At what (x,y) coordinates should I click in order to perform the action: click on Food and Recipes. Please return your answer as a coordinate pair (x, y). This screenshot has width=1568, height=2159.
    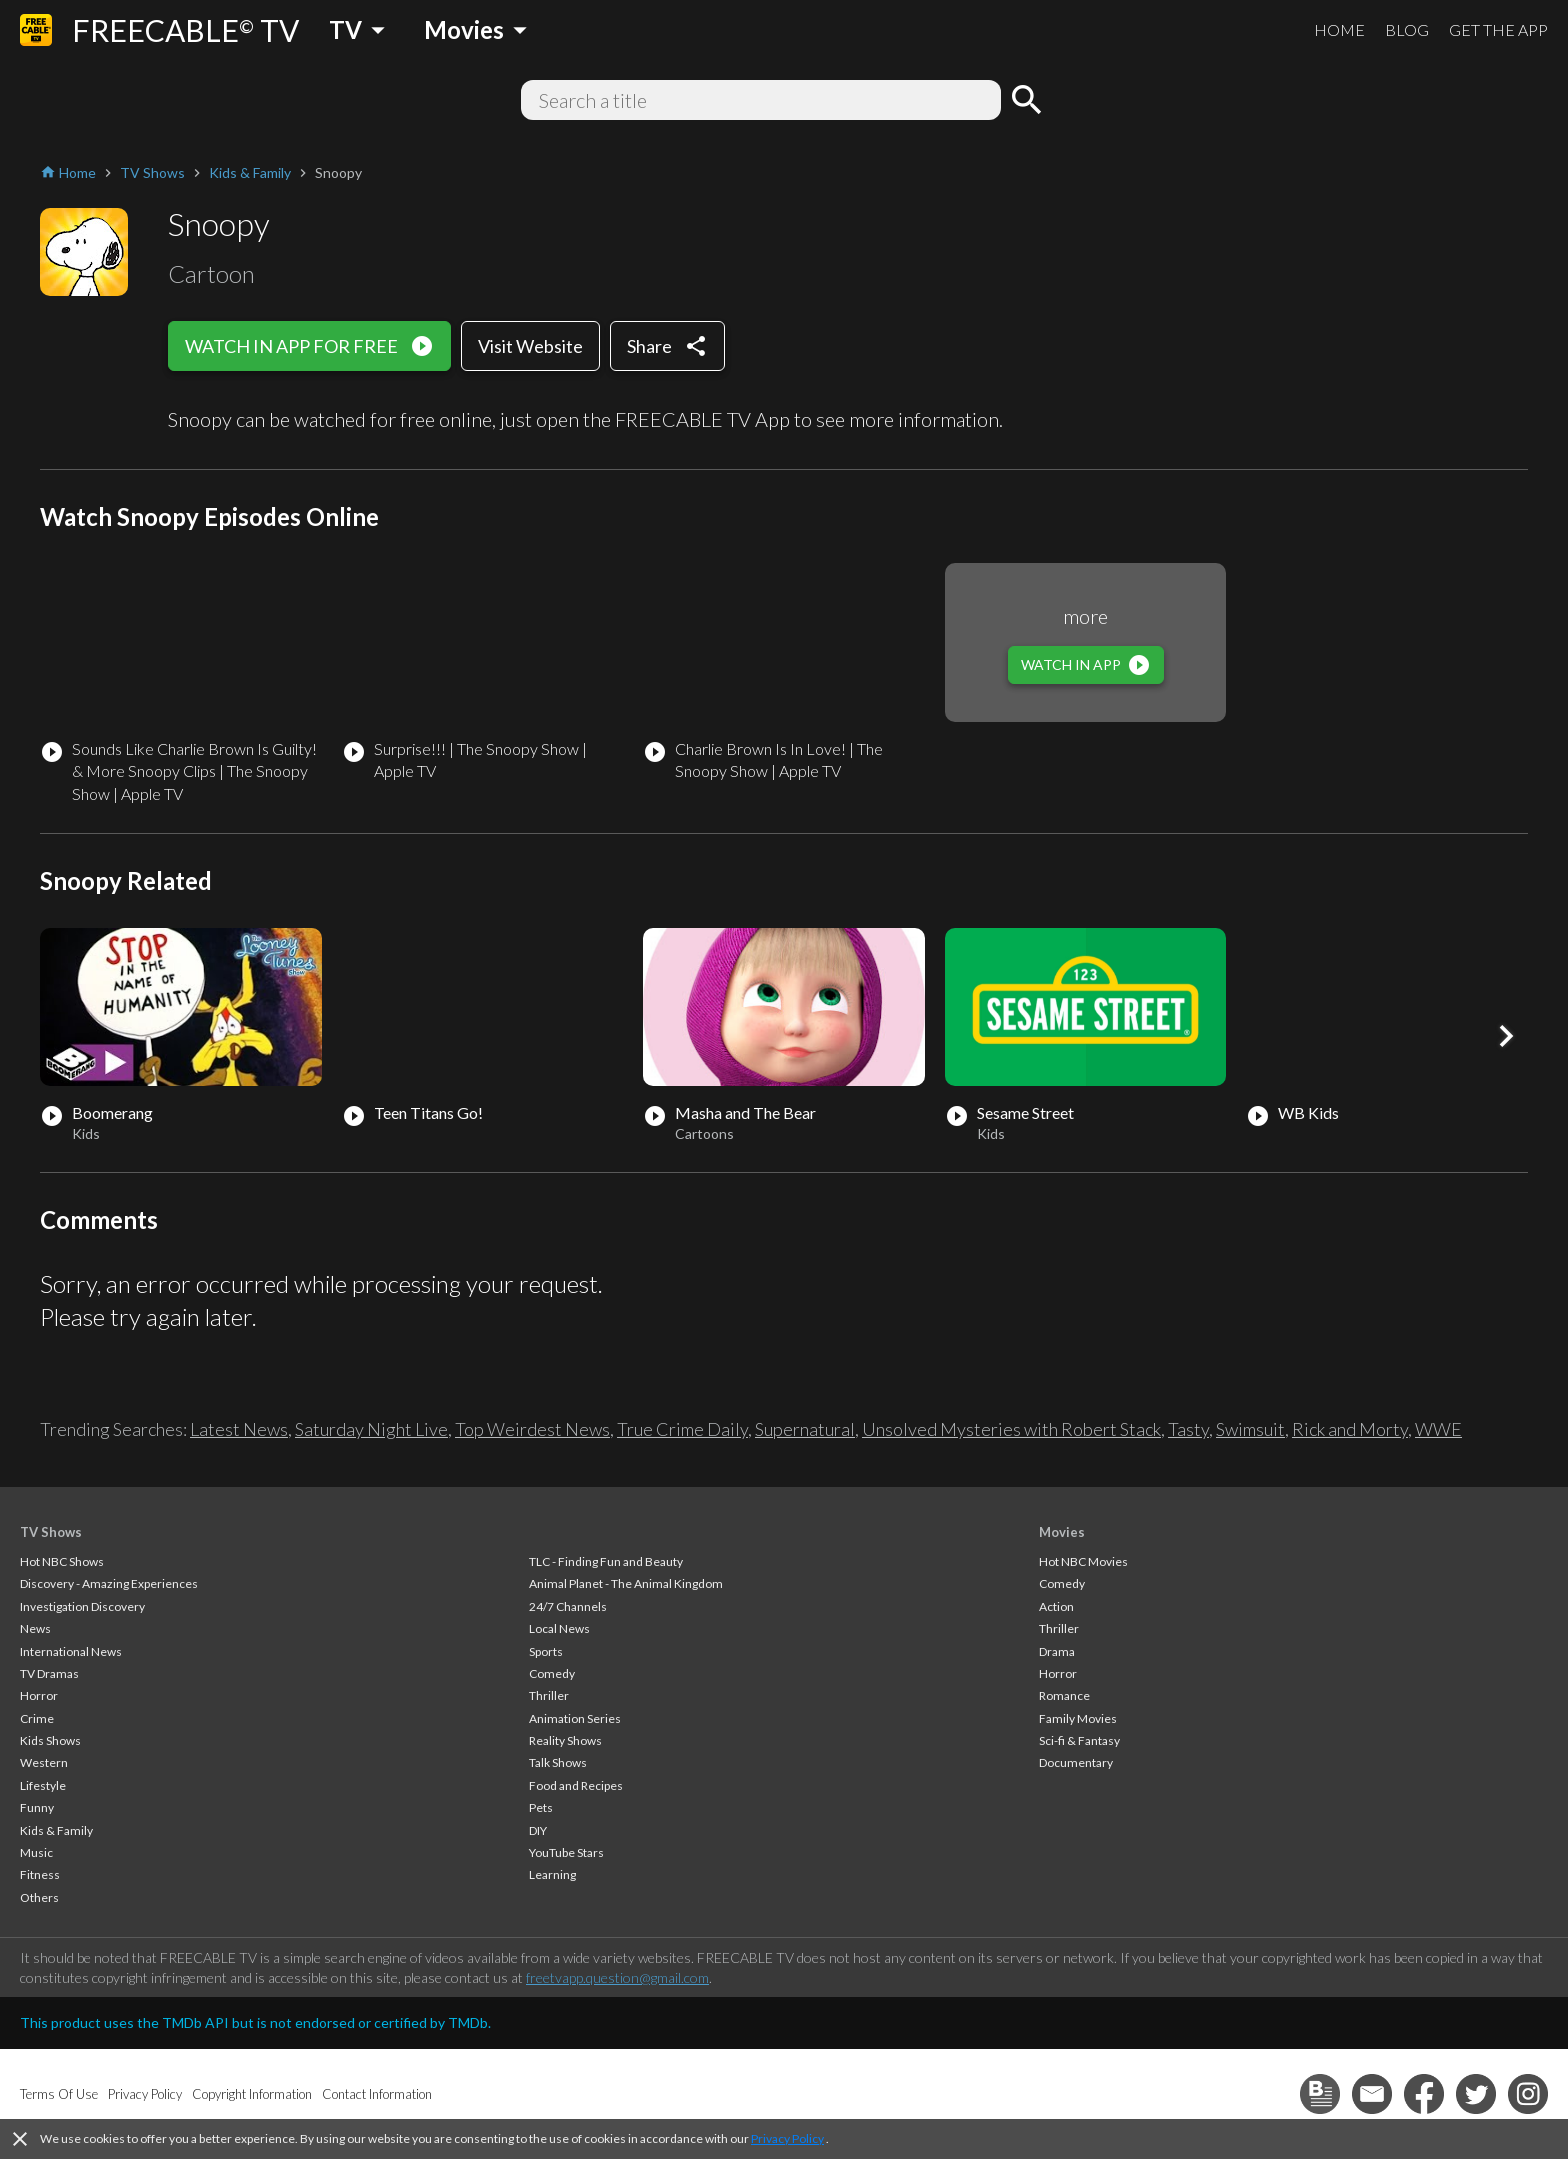
    Looking at the image, I should click on (576, 1785).